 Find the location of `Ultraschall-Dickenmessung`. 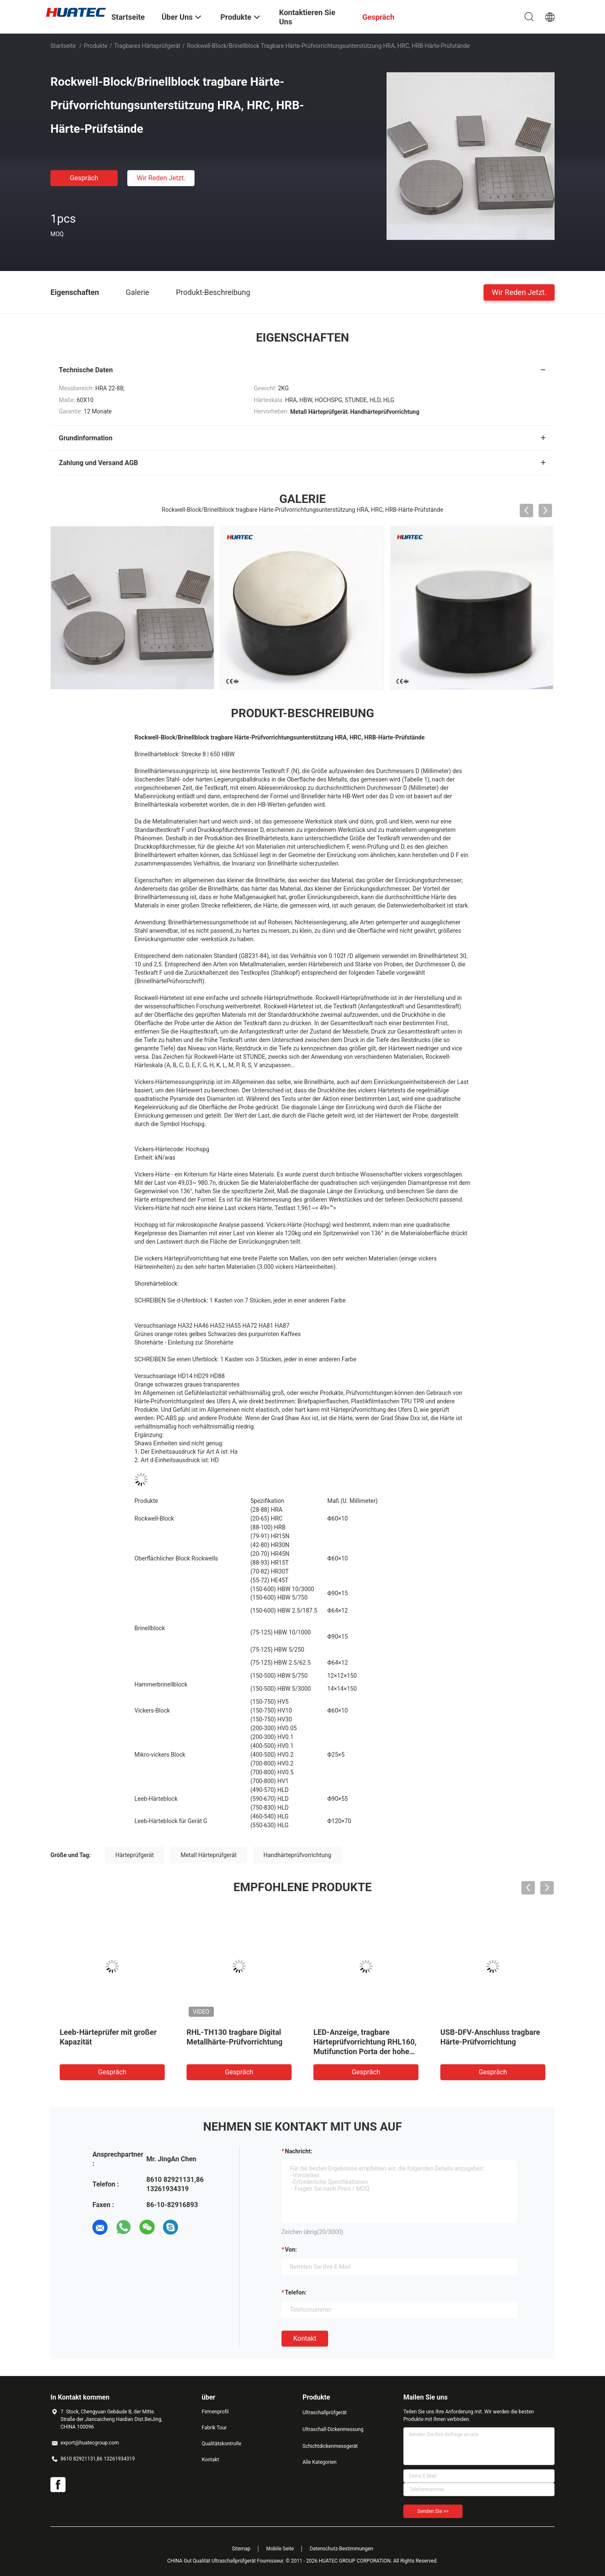

Ultraschall-Dickenmessung is located at coordinates (332, 2429).